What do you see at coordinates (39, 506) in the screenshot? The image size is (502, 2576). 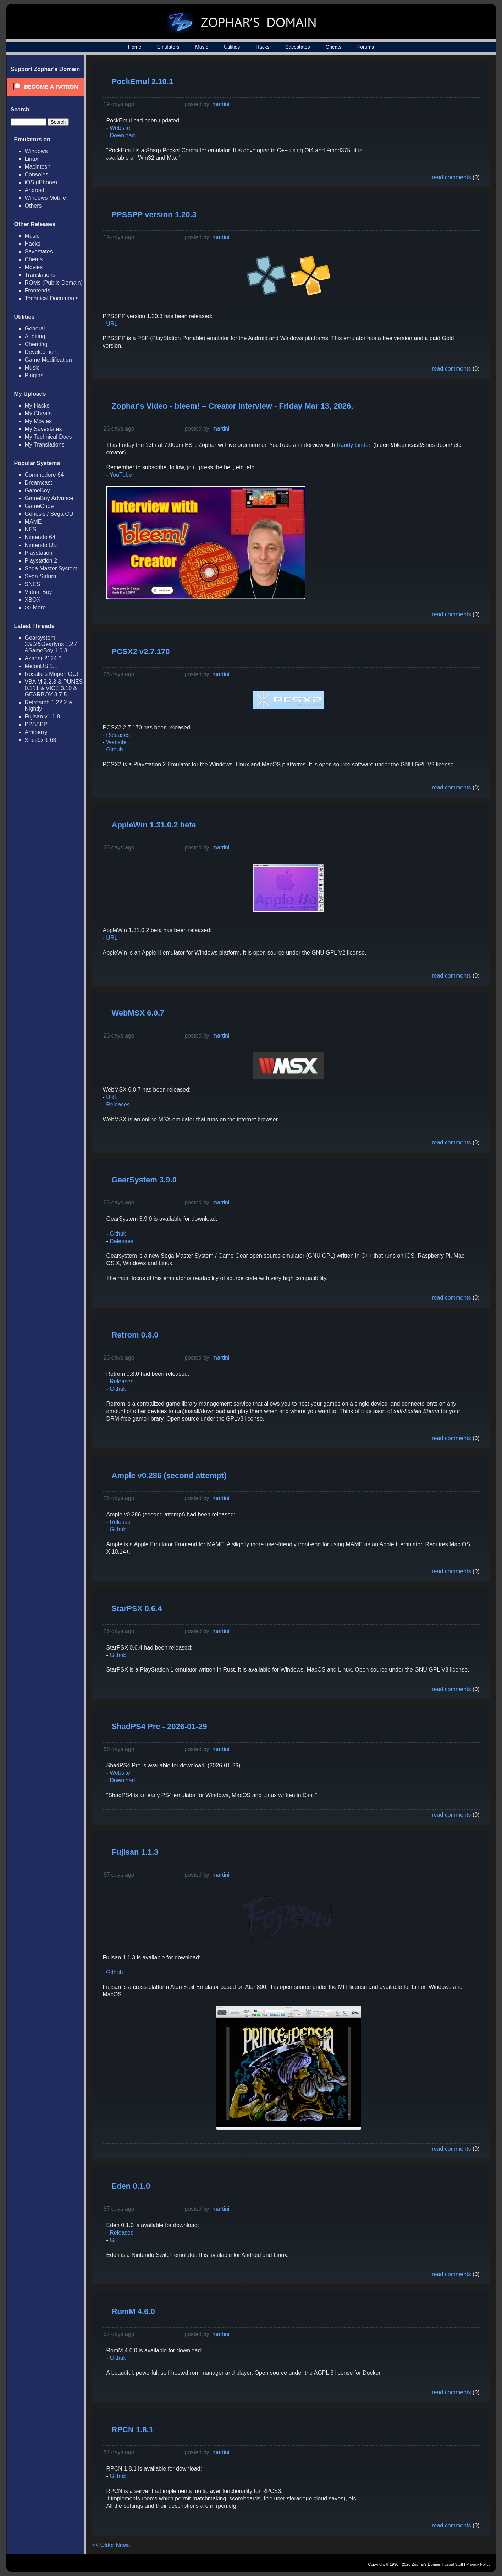 I see `GameCube` at bounding box center [39, 506].